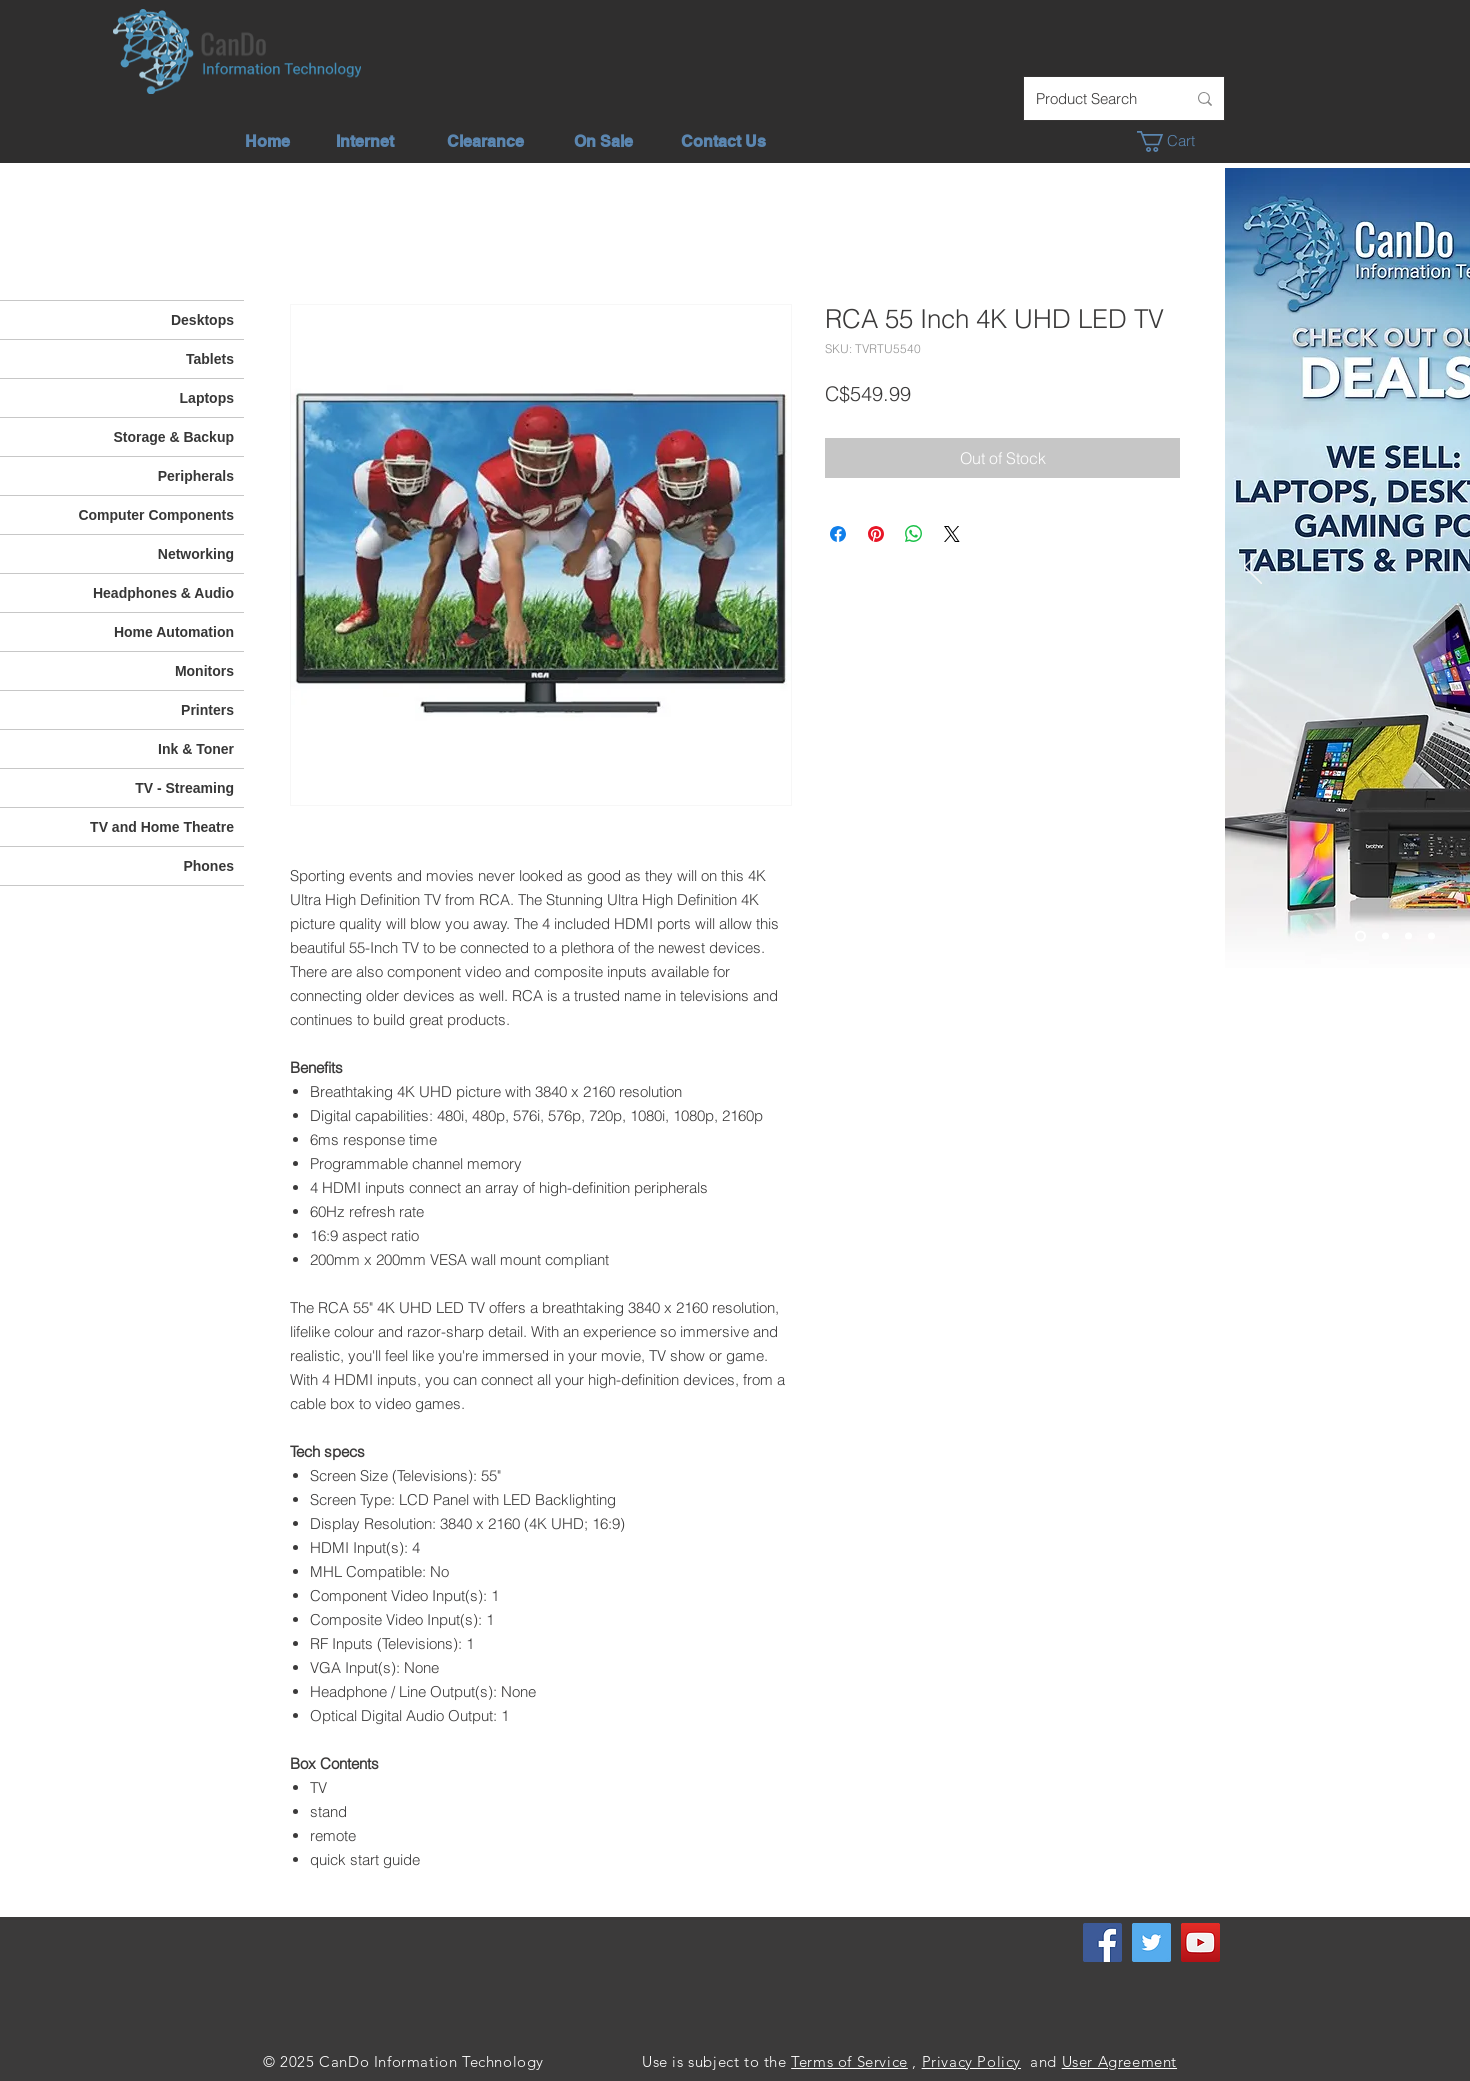  What do you see at coordinates (849, 2061) in the screenshot?
I see `Terms of Service` at bounding box center [849, 2061].